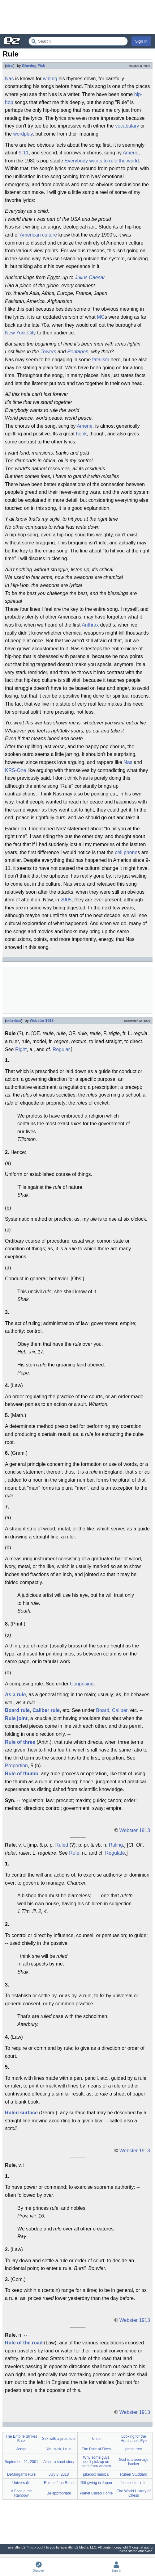 The image size is (155, 2576). Describe the element at coordinates (78, 41) in the screenshot. I see `[Search Everything2]` at that location.